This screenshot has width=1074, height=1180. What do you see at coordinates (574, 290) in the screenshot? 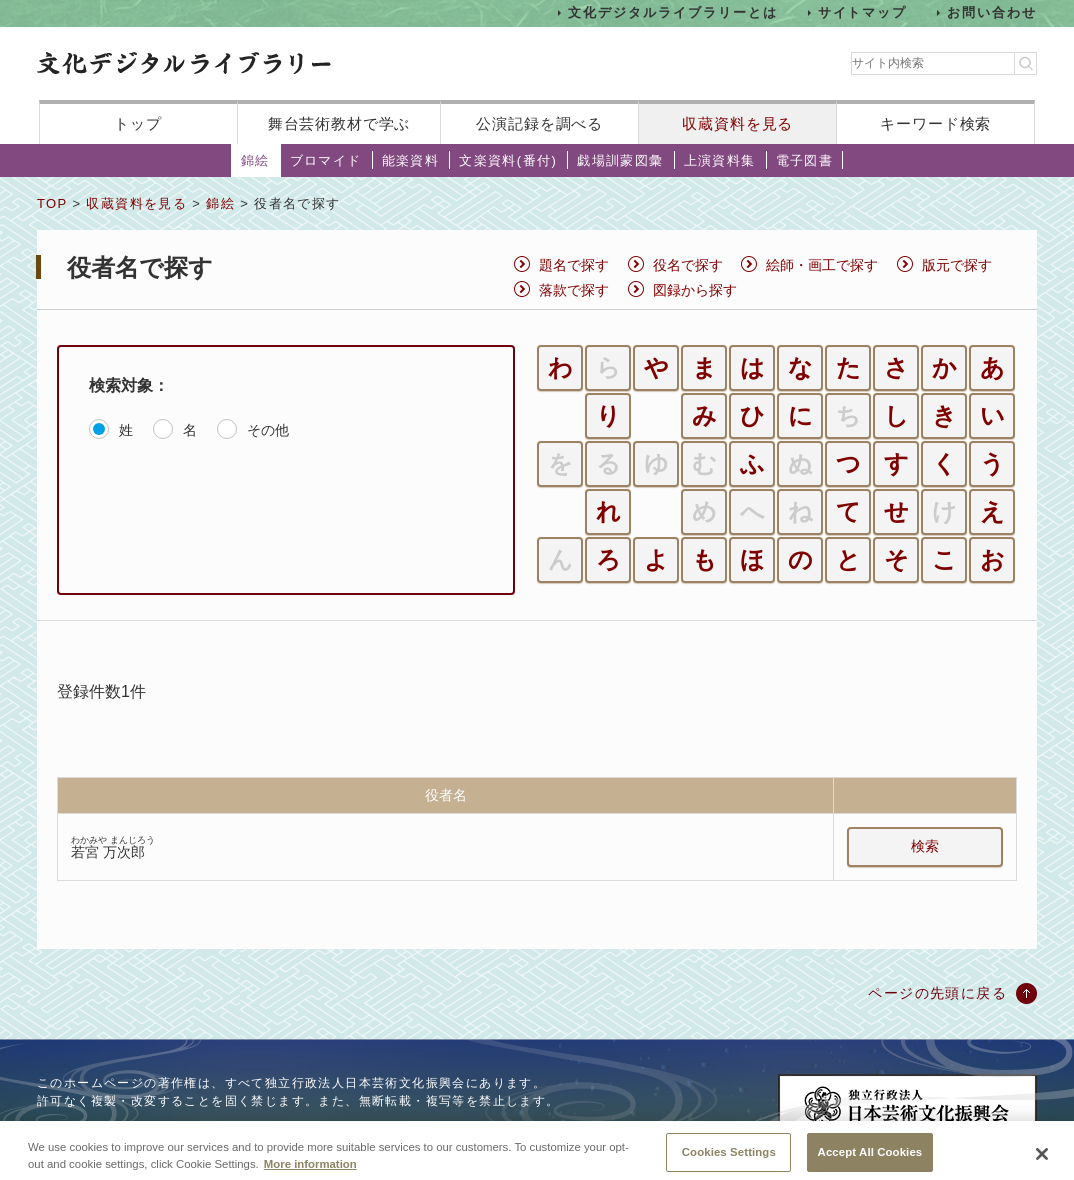
I see `落款で探す` at bounding box center [574, 290].